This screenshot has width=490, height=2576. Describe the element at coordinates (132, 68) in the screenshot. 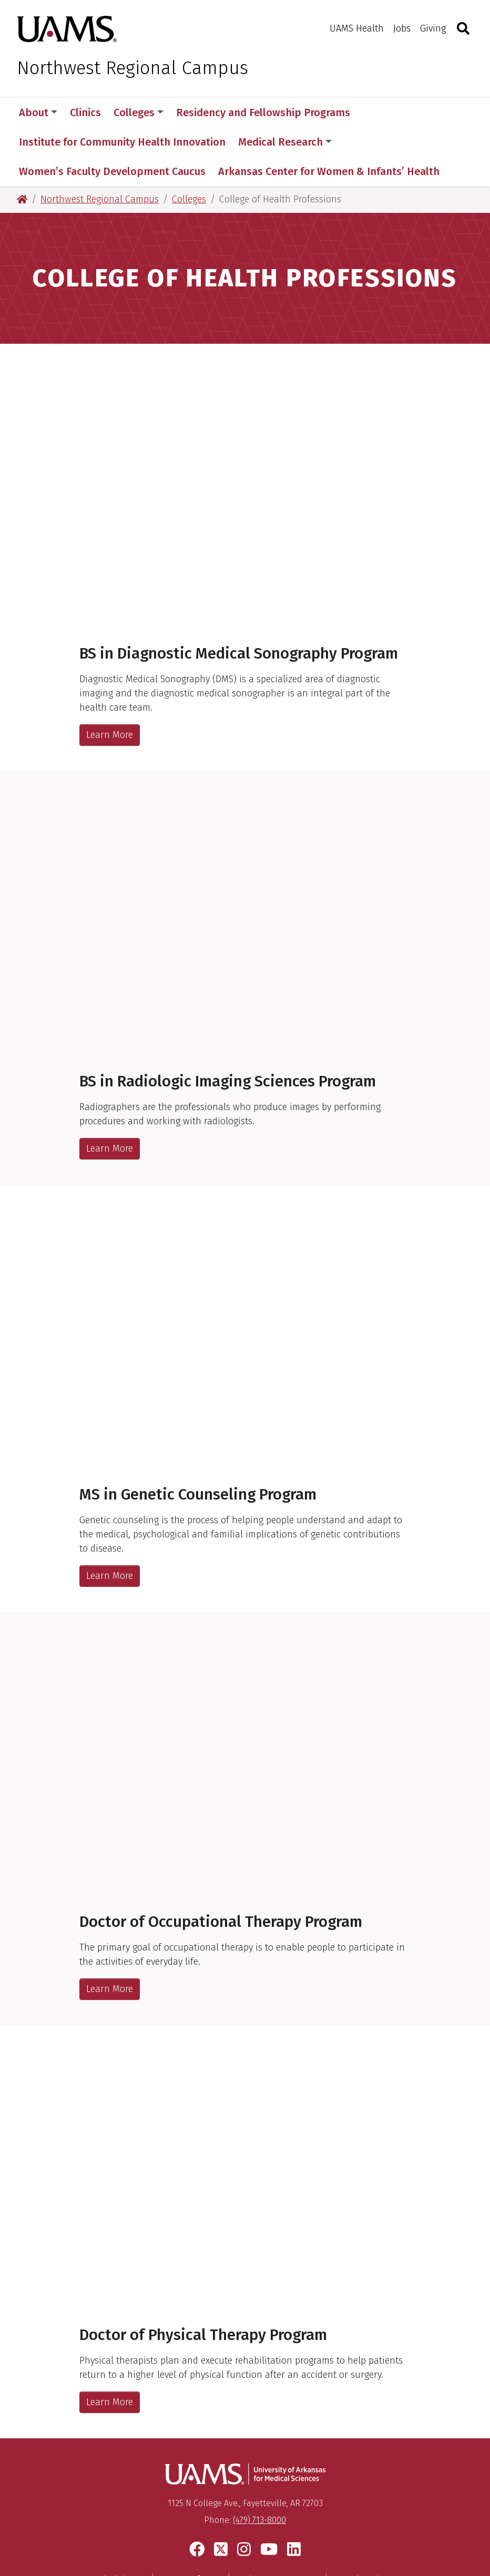

I see `Northwest Regional Campus` at that location.